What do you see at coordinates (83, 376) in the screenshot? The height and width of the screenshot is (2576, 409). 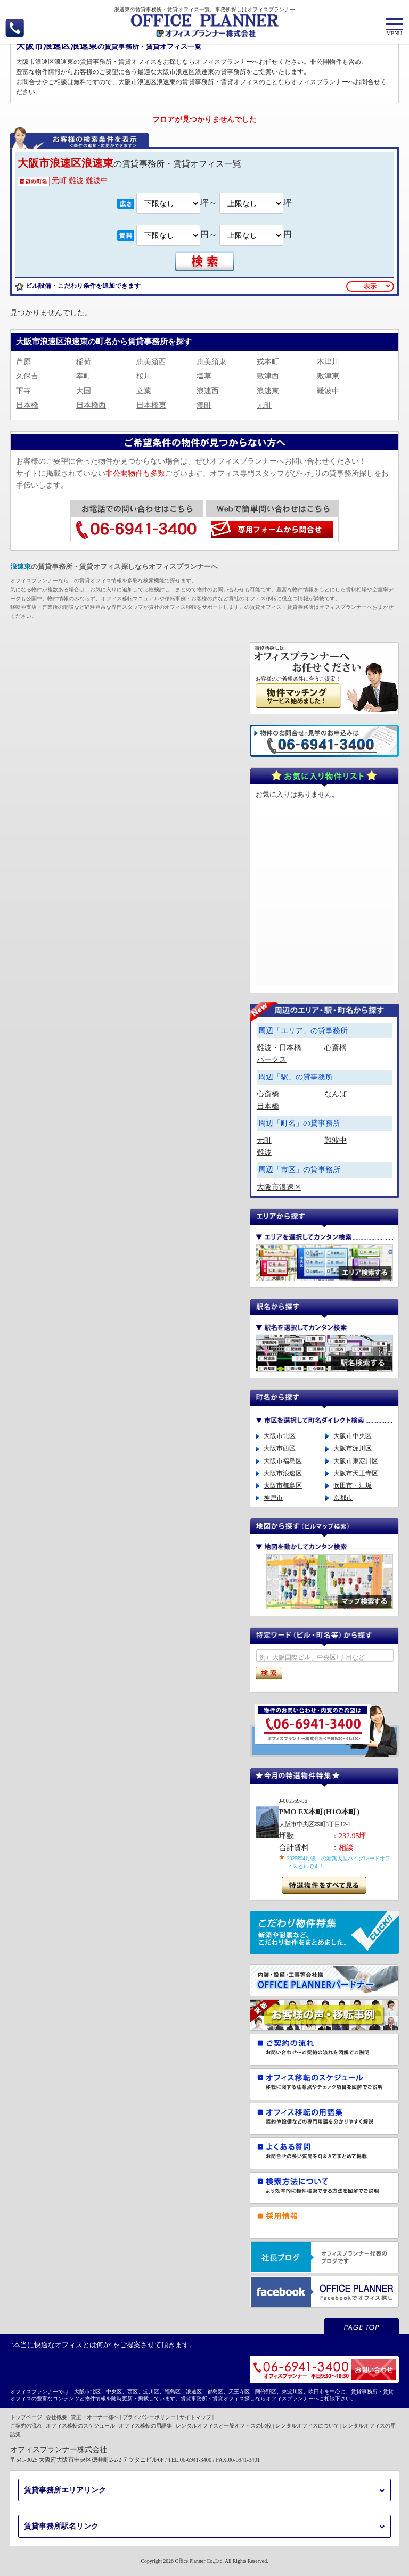 I see `幸町` at bounding box center [83, 376].